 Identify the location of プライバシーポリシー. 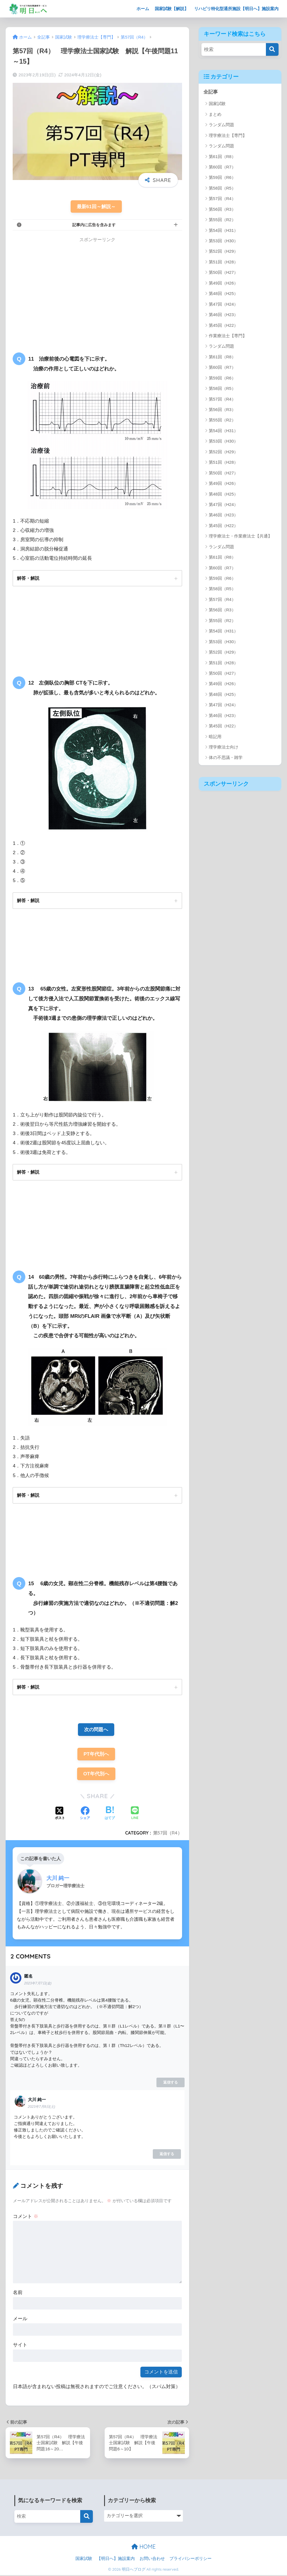
(190, 2559).